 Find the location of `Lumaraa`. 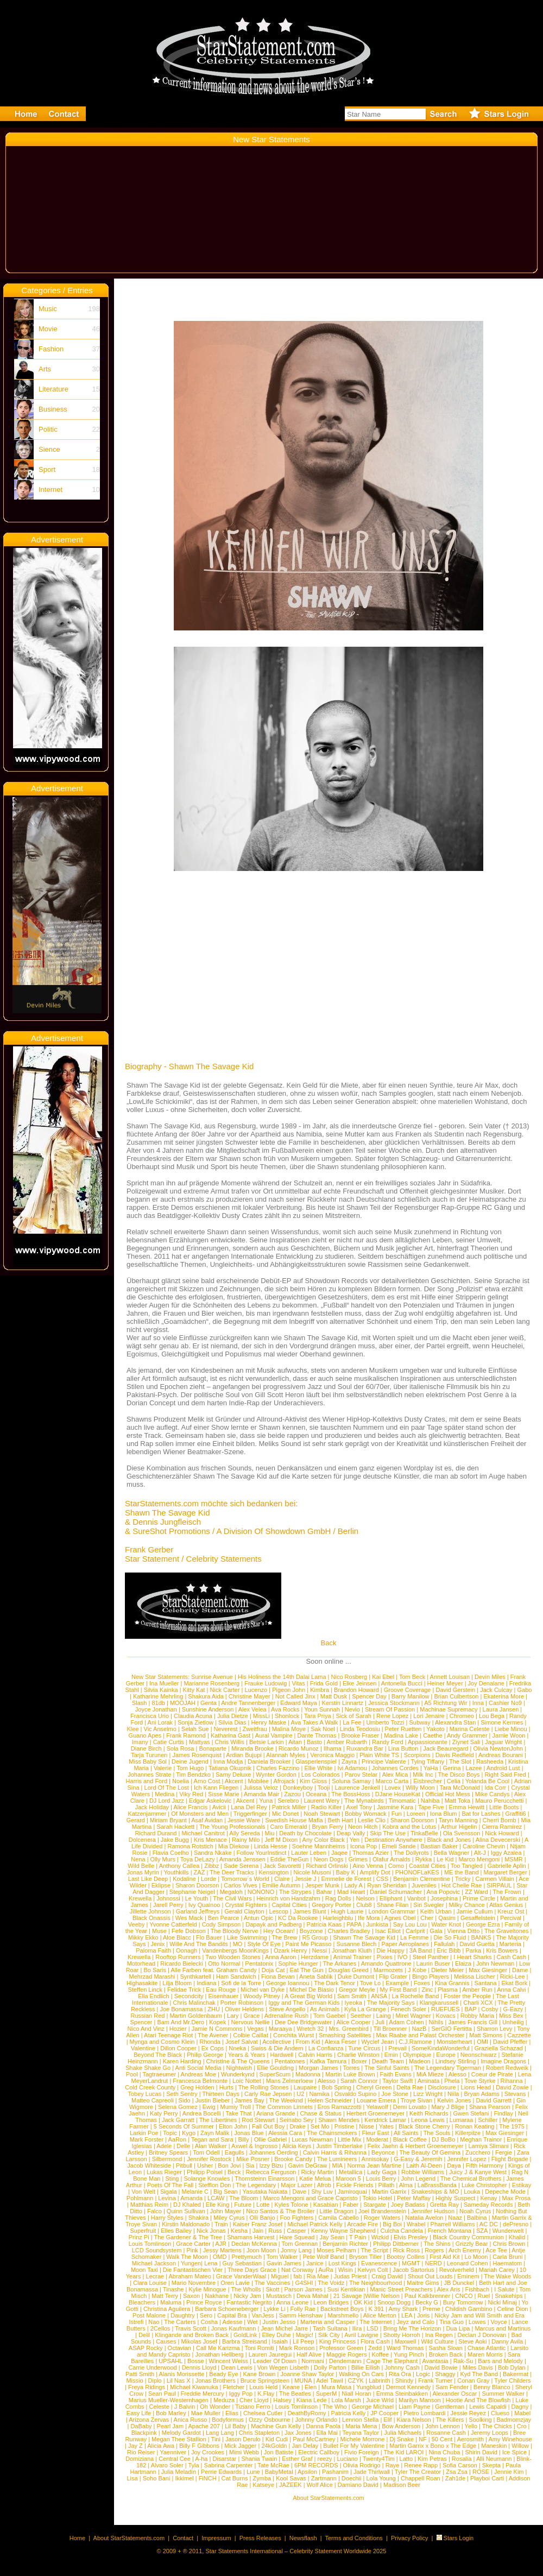

Lumaraa is located at coordinates (461, 2120).